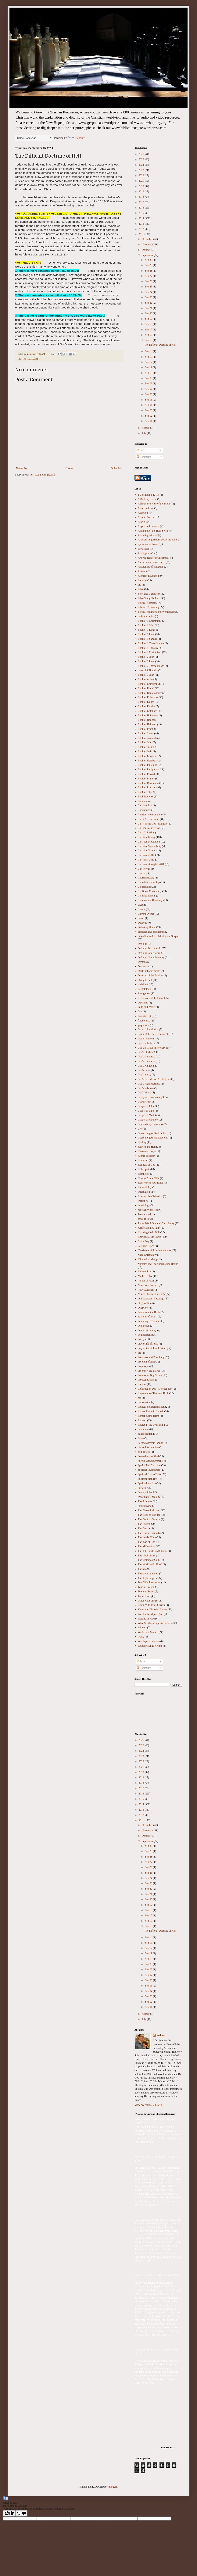 Image resolution: width=197 pixels, height=2576 pixels. What do you see at coordinates (150, 652) in the screenshot?
I see `Book of 2 Corinthians` at bounding box center [150, 652].